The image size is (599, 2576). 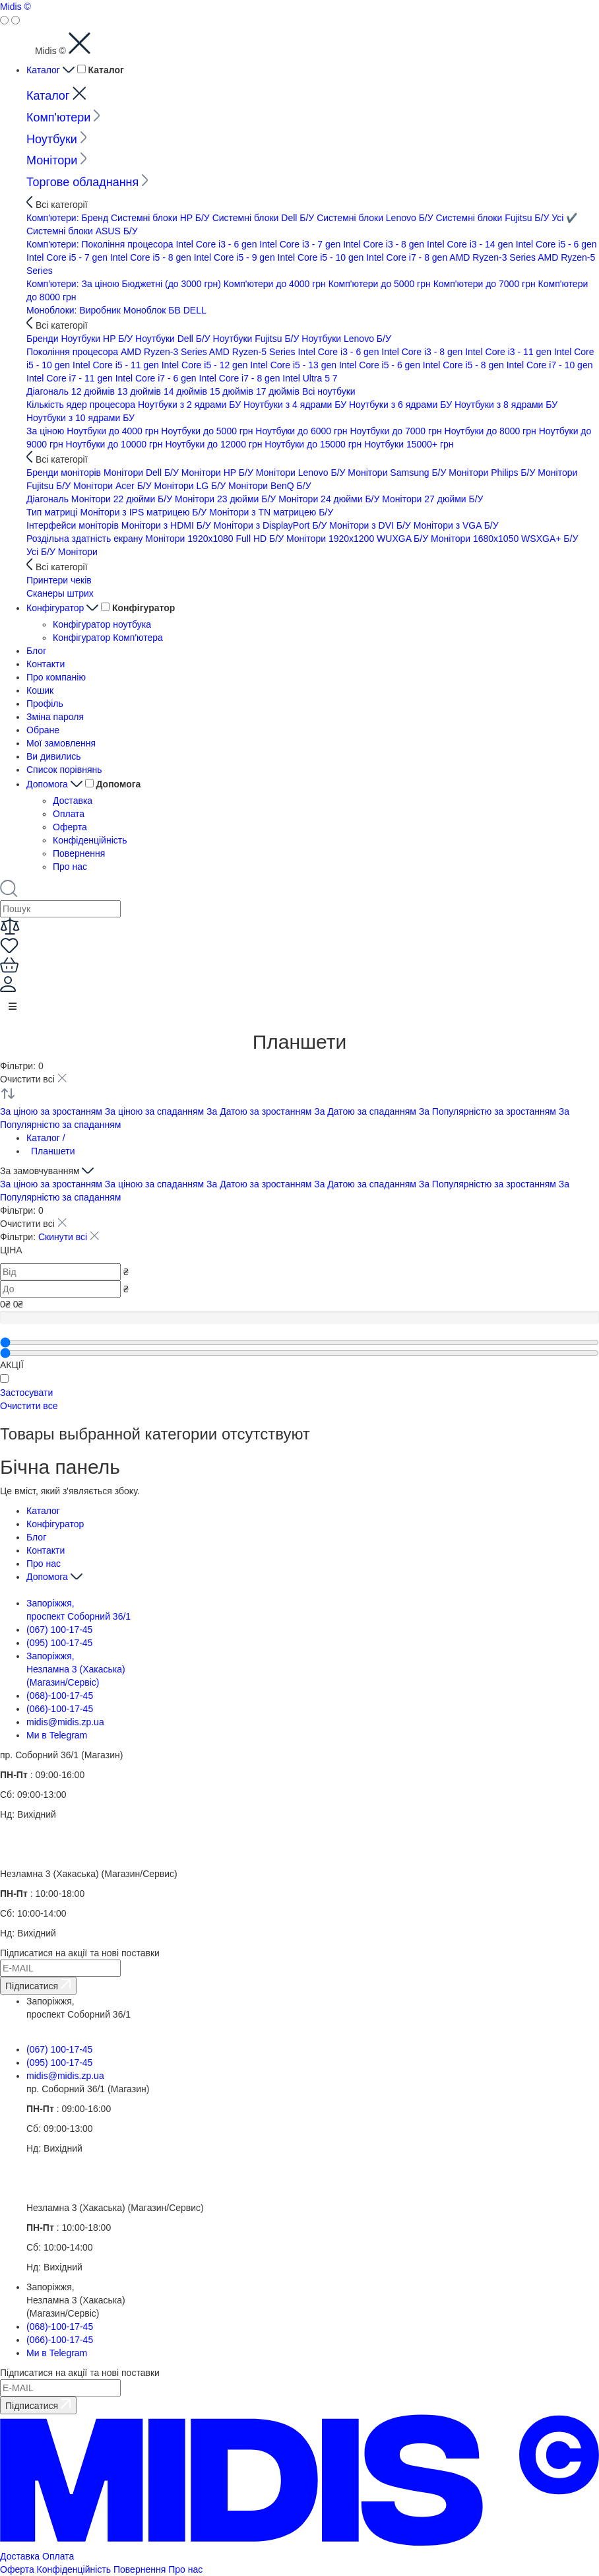 I want to click on За Датою за зростанням, so click(x=260, y=1111).